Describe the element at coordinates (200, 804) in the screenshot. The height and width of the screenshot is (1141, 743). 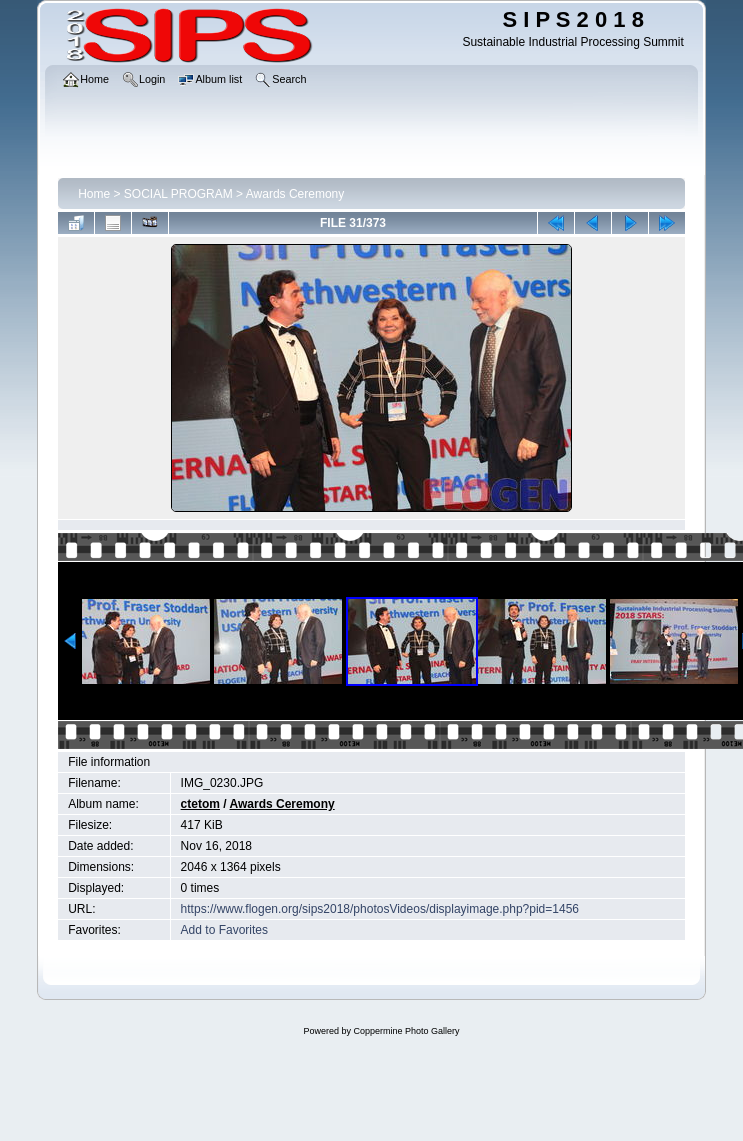
I see `ctetom` at that location.